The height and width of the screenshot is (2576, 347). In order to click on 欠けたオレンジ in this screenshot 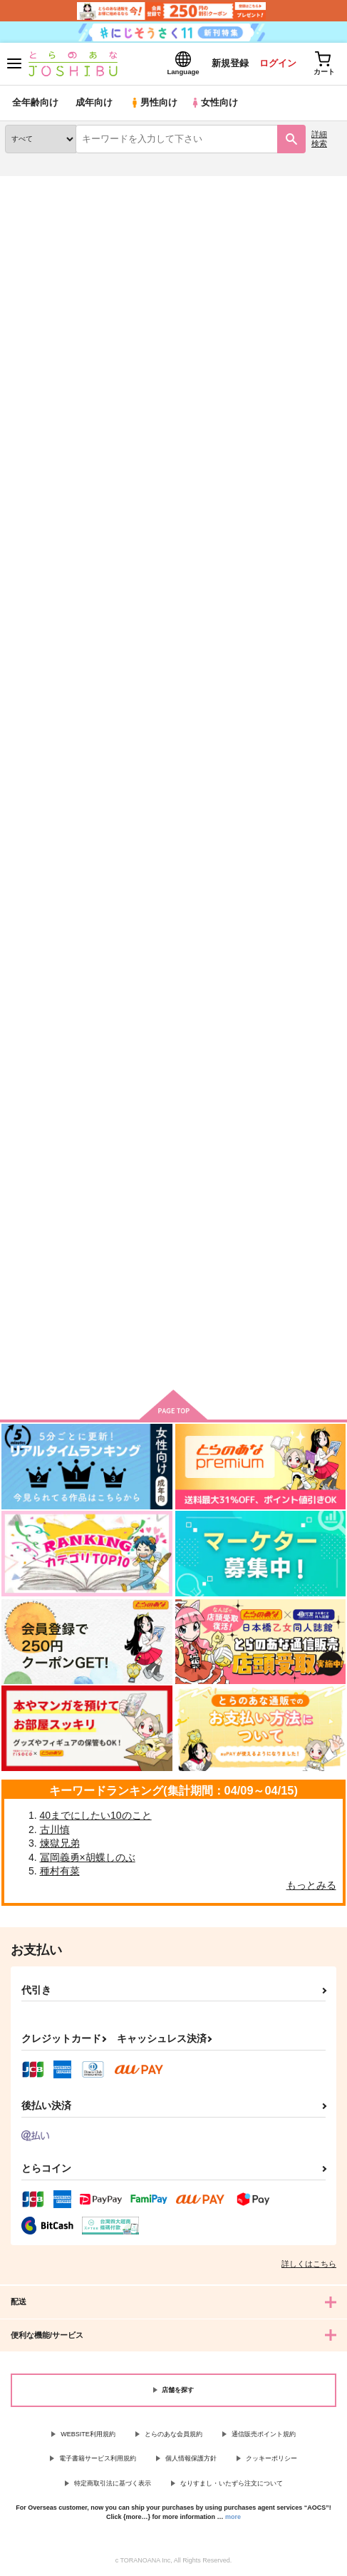, I will do `click(153, 555)`.